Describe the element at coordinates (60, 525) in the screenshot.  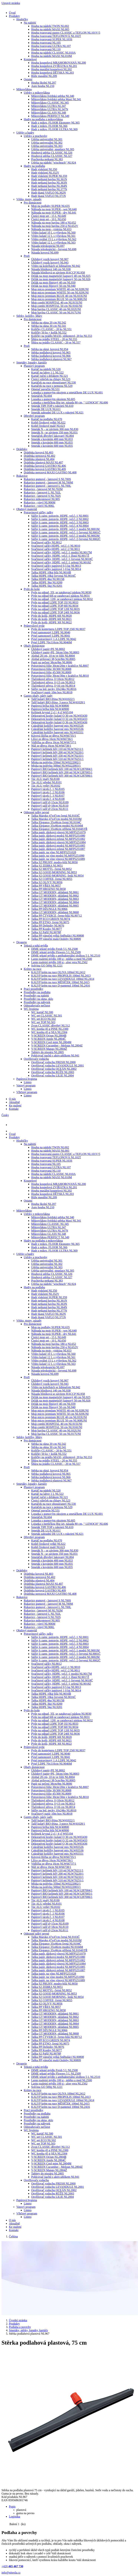
I see `Sáčky k zamr. potravin, HDPE, vel.č.:4 NL9004` at that location.